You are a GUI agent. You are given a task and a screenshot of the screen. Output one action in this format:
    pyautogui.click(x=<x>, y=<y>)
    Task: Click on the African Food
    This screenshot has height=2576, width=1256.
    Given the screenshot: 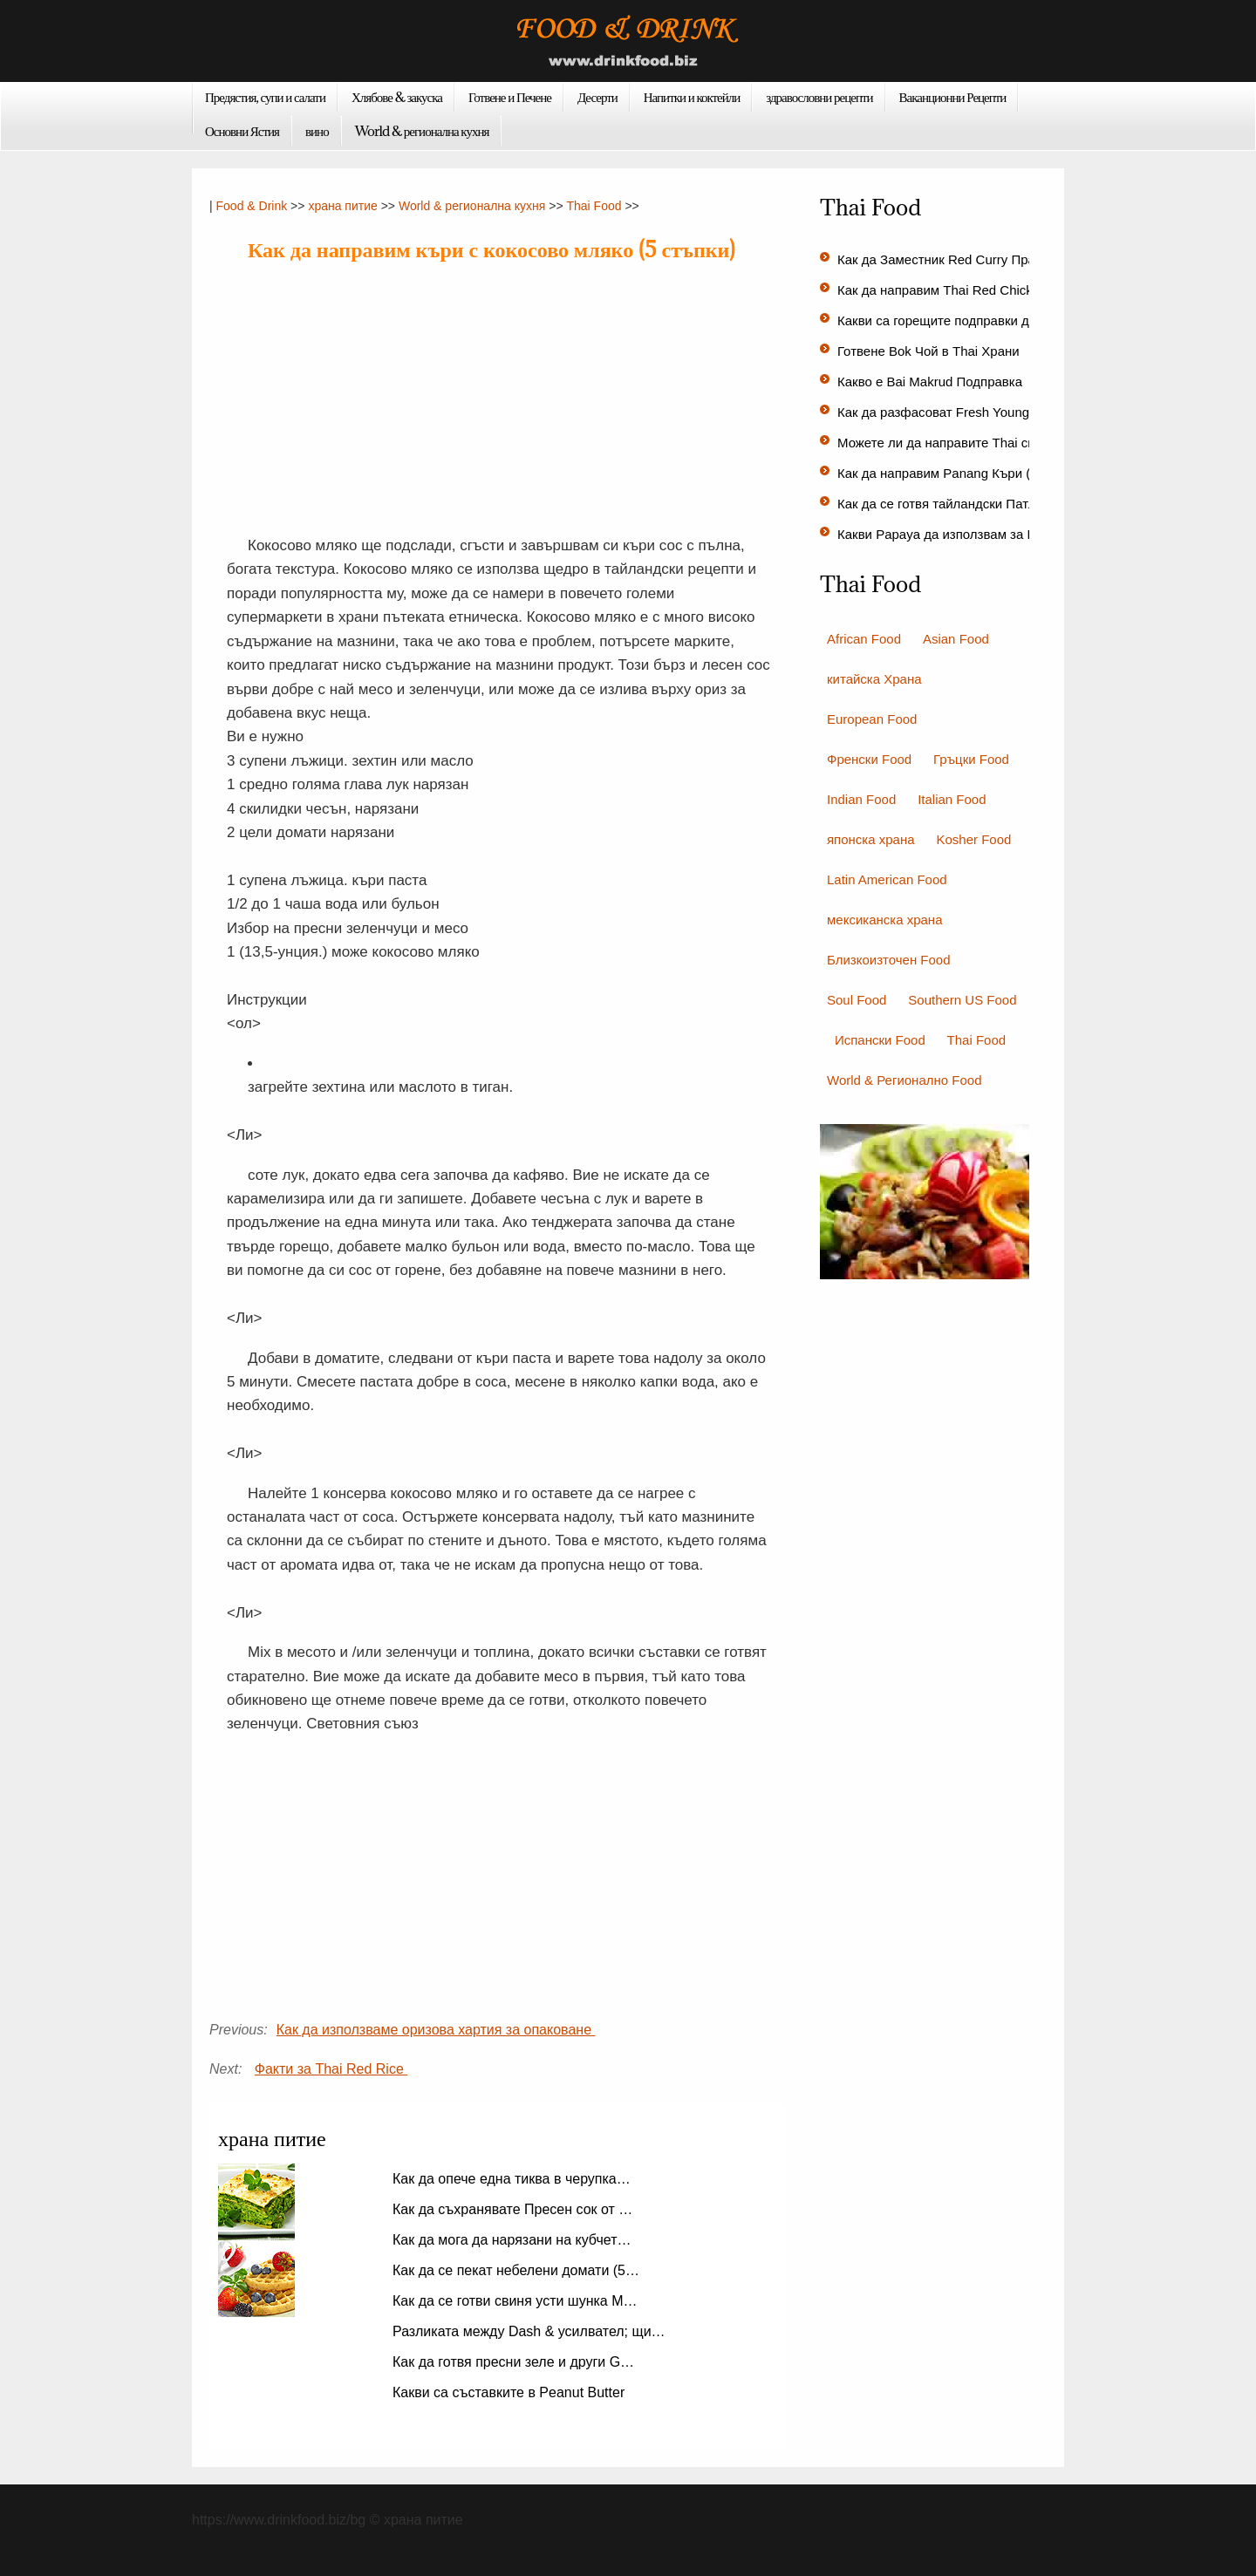 What is the action you would take?
    pyautogui.click(x=864, y=638)
    